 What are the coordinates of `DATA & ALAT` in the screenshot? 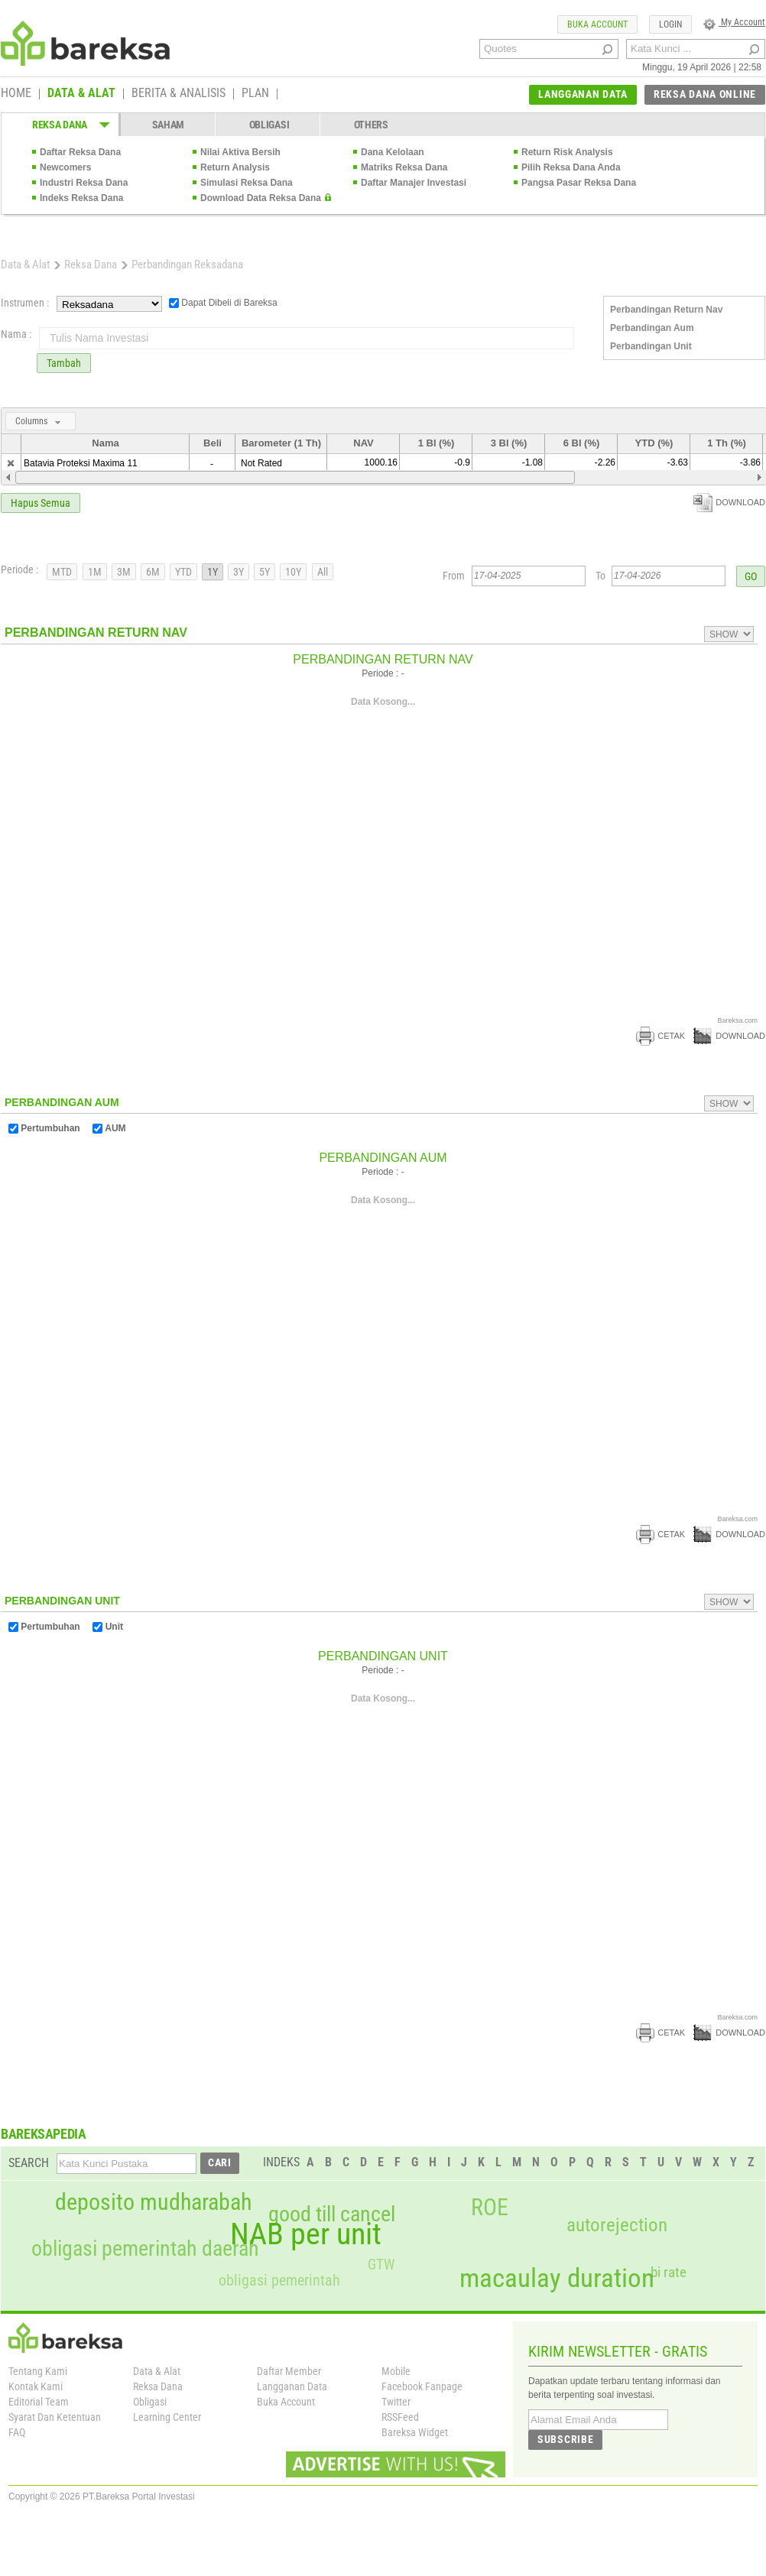 It's located at (81, 94).